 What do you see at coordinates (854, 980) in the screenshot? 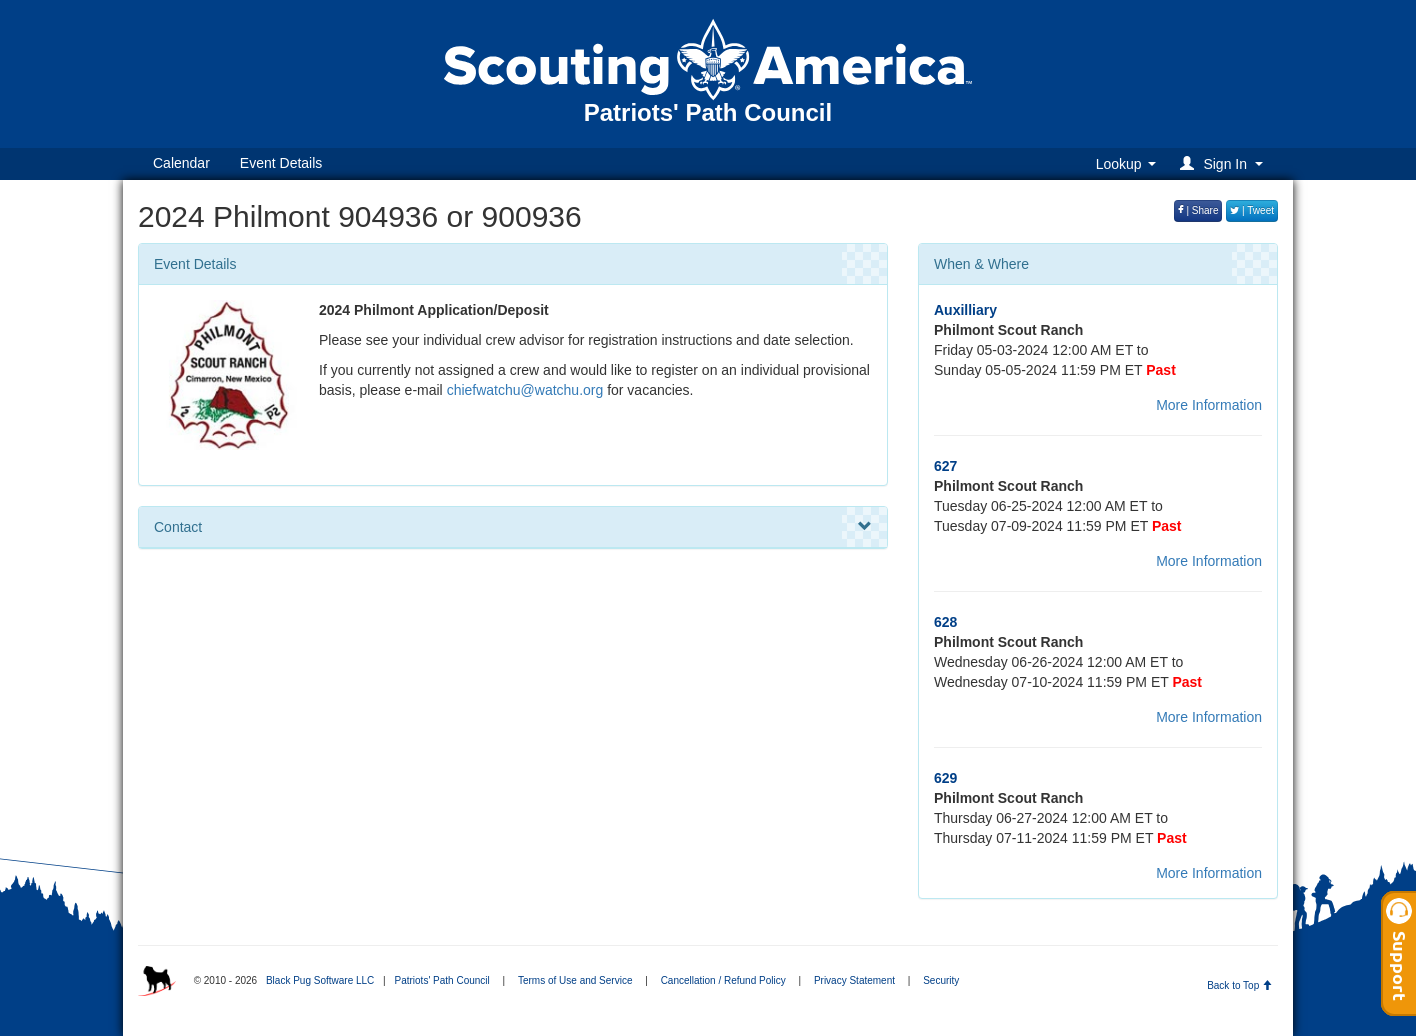
I see `Privacy Statement` at bounding box center [854, 980].